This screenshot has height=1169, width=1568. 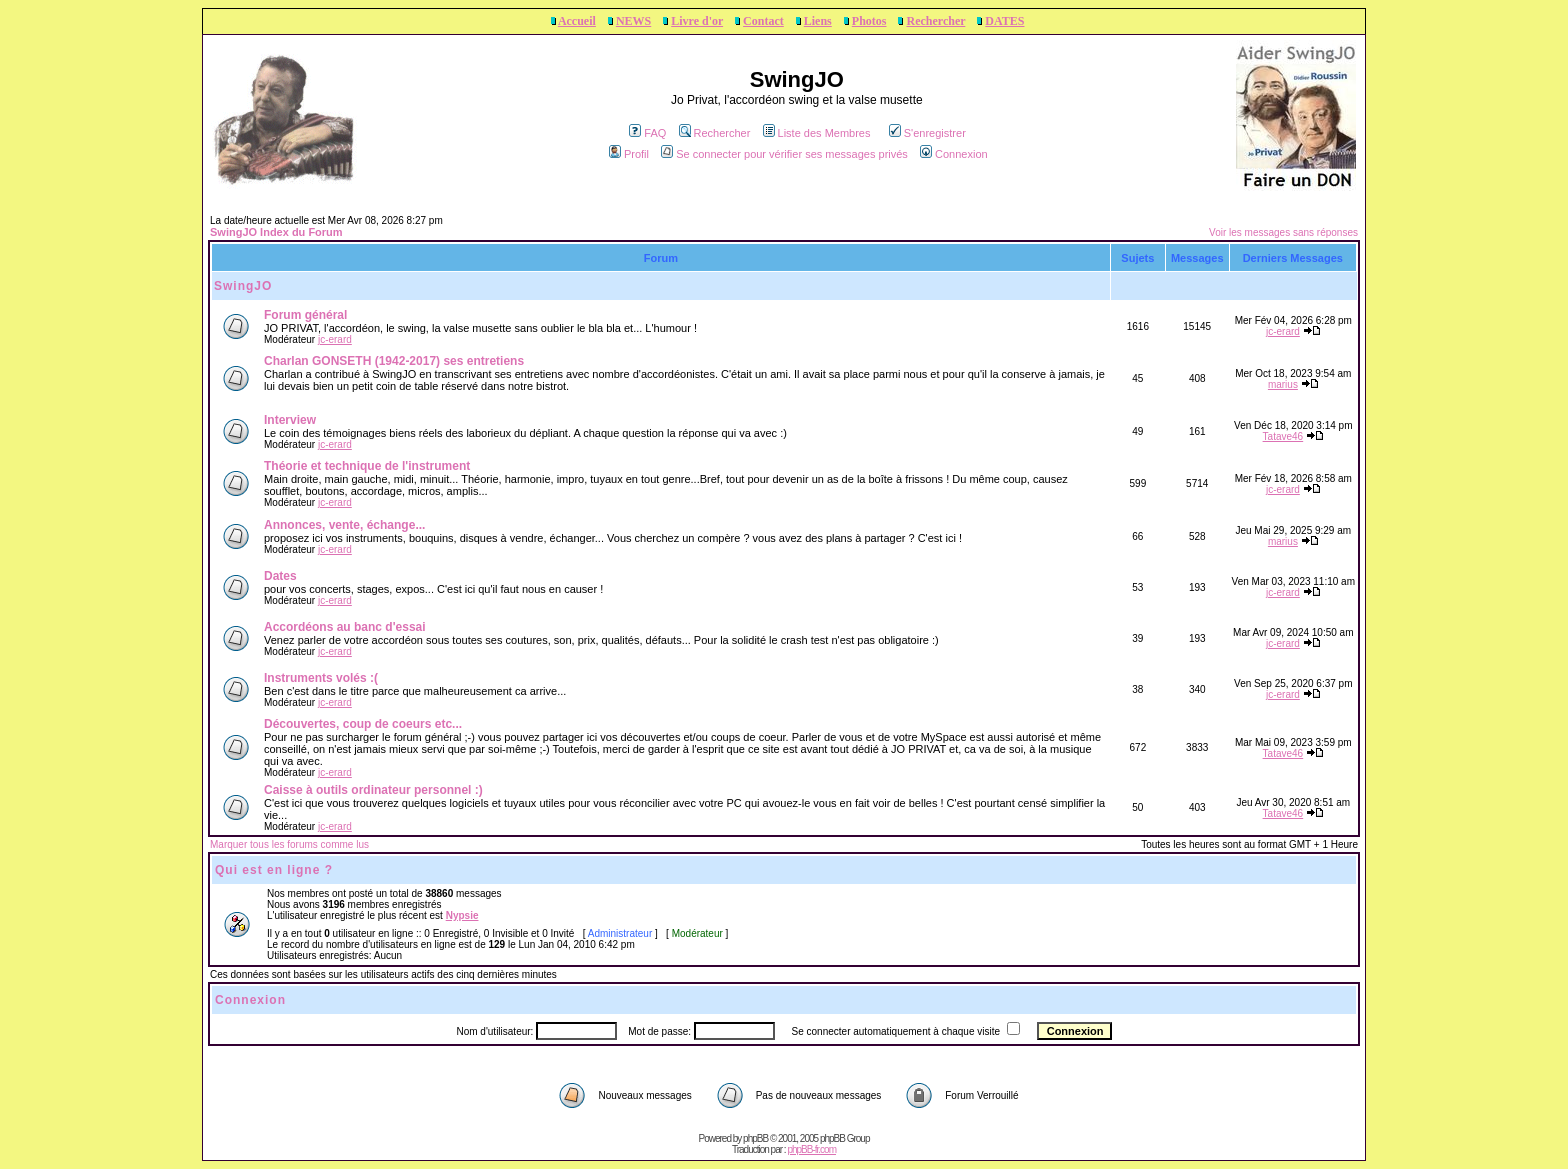 What do you see at coordinates (577, 21) in the screenshot?
I see `Accueil` at bounding box center [577, 21].